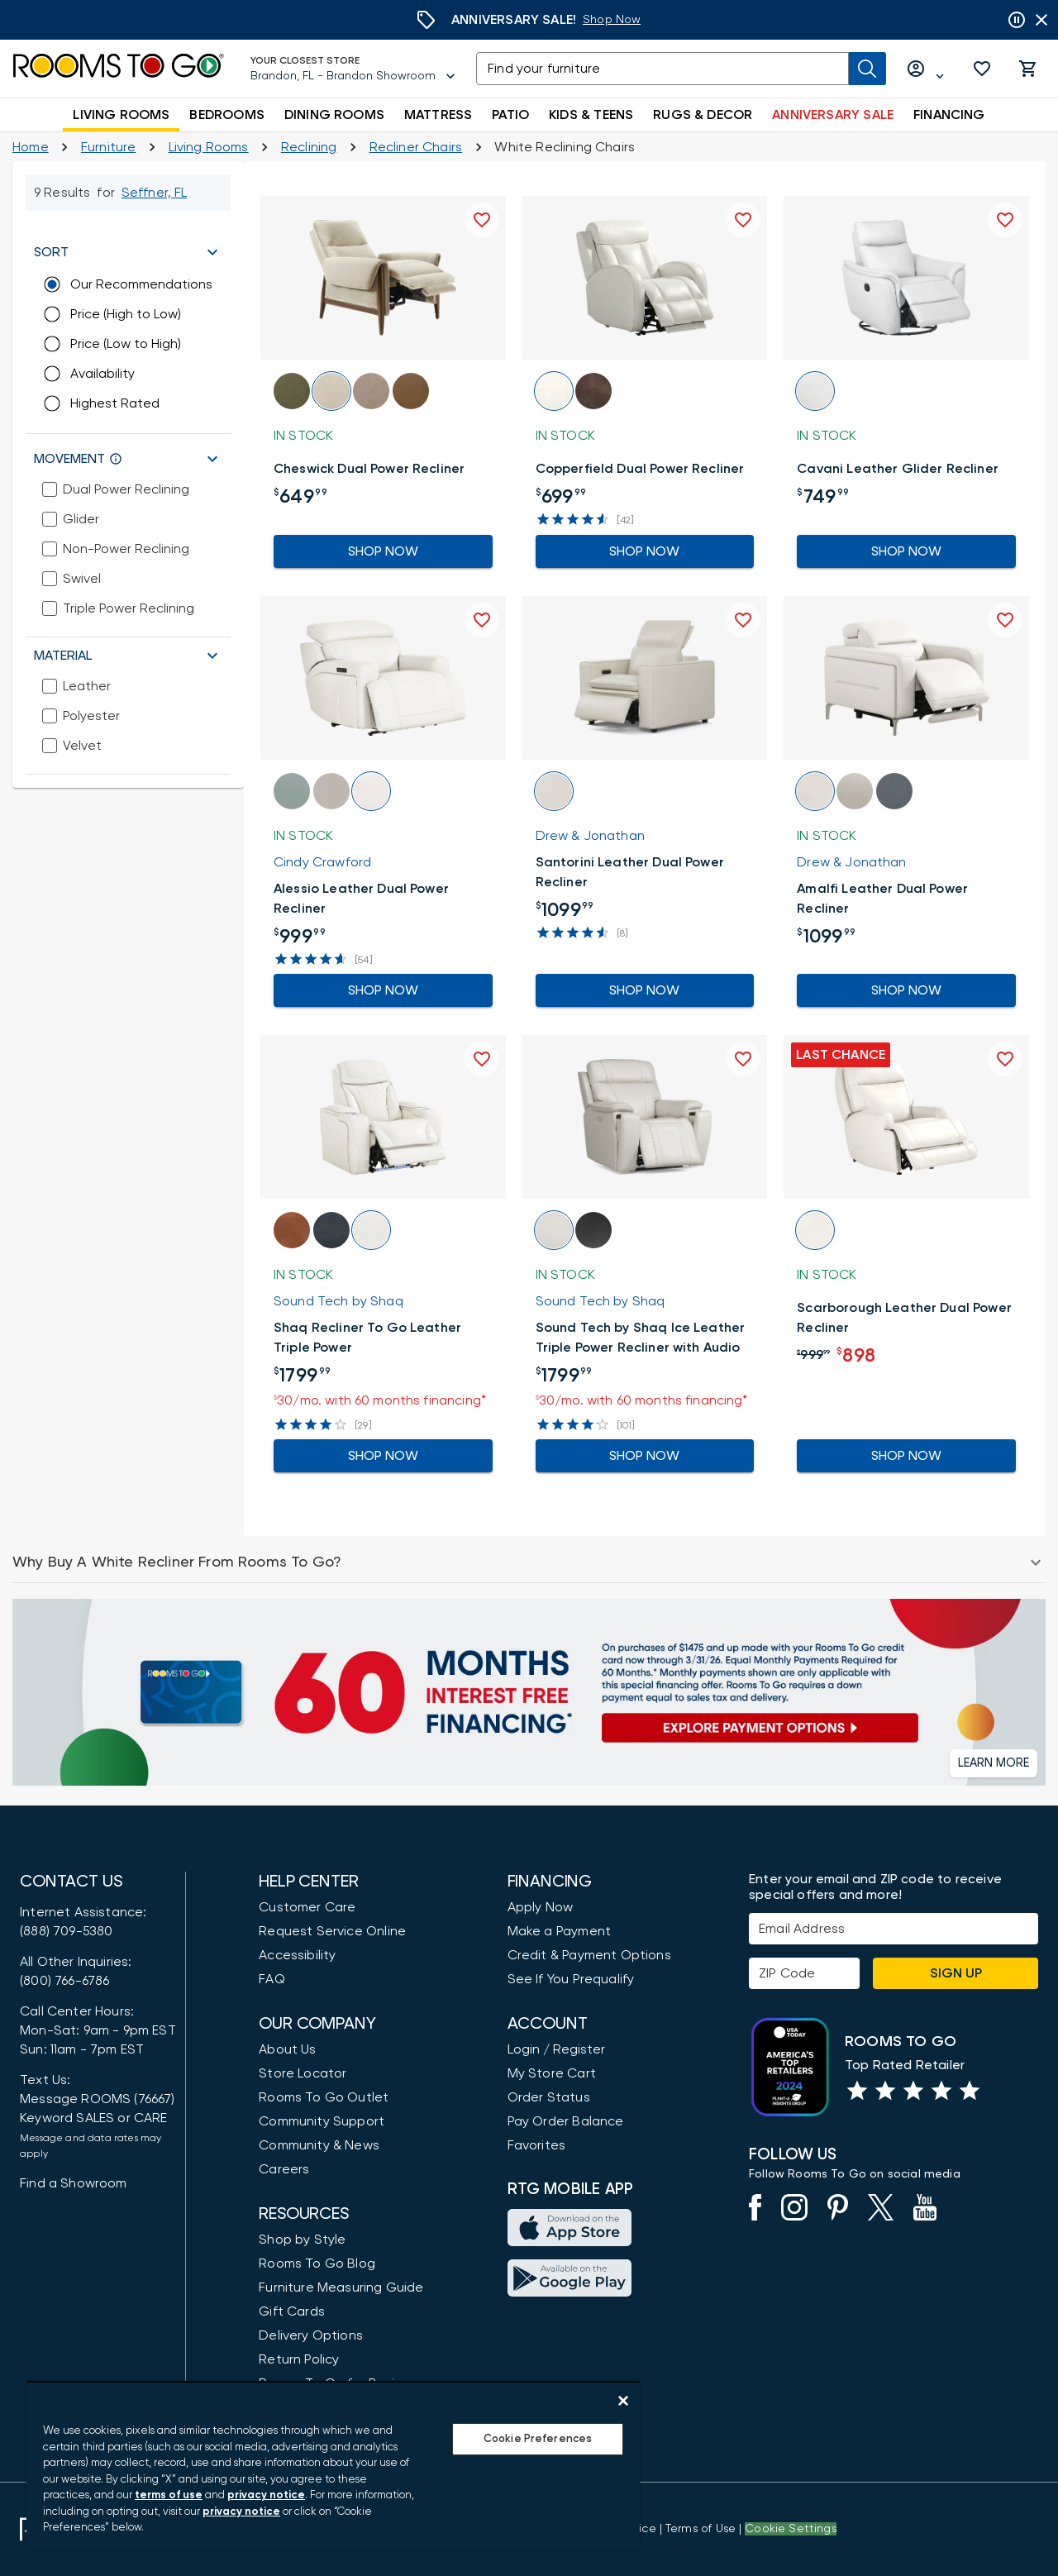 The image size is (1058, 2576). Describe the element at coordinates (383, 551) in the screenshot. I see `Shop Now [Go to the Product Detail Cheswick Dual Power Recliner]` at that location.